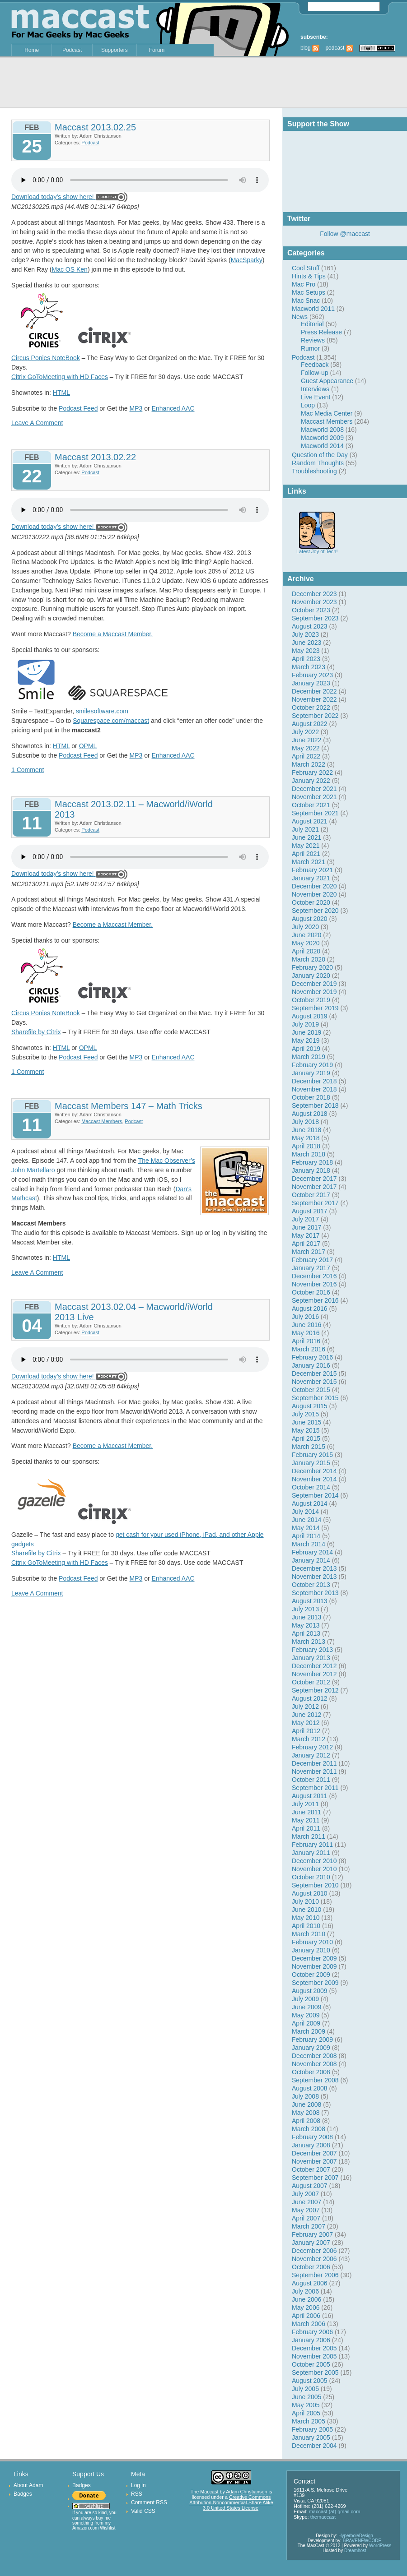  What do you see at coordinates (314, 1576) in the screenshot?
I see `November 2013` at bounding box center [314, 1576].